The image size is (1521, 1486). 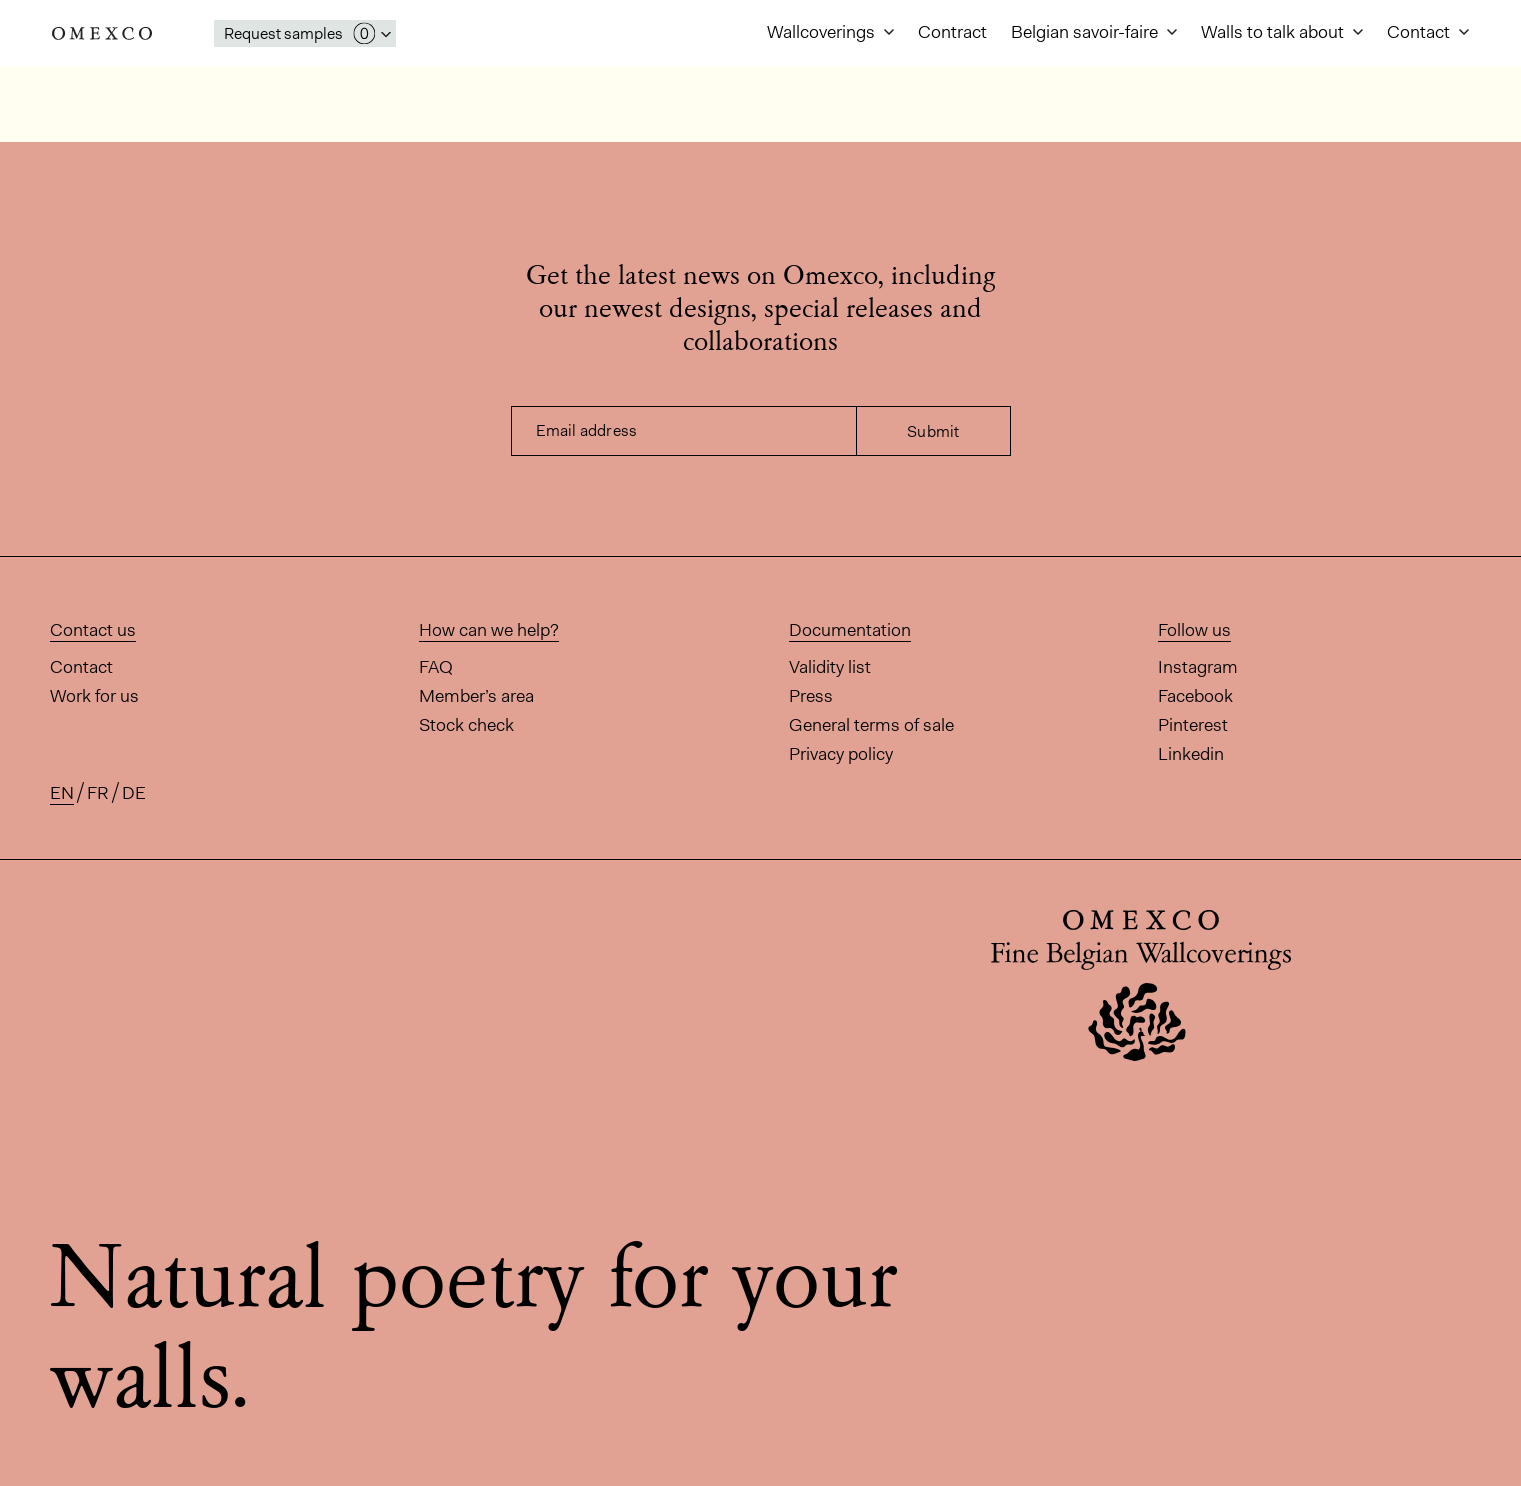 I want to click on Submit, so click(x=933, y=431).